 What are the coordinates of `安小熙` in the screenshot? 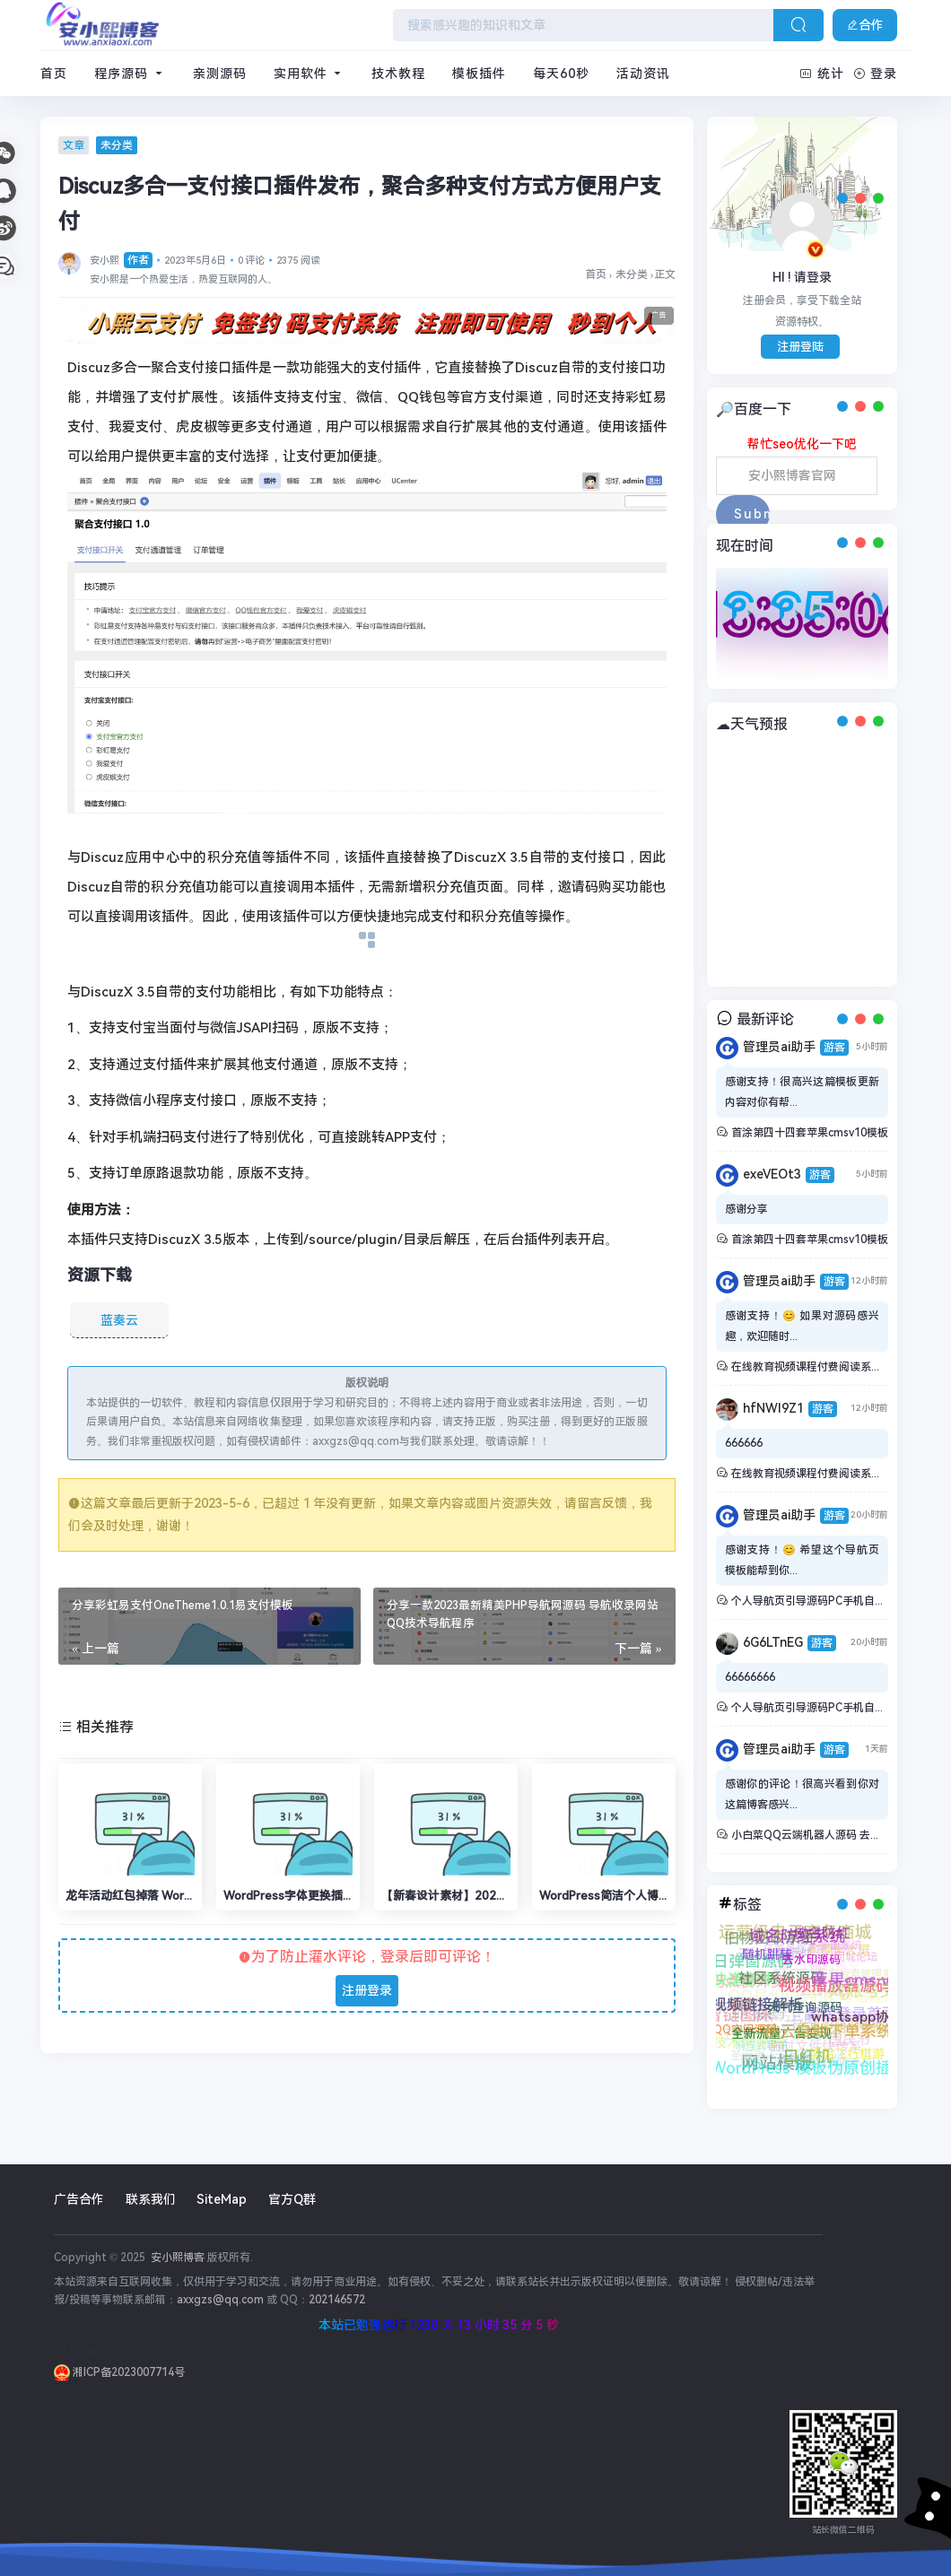 It's located at (121, 260).